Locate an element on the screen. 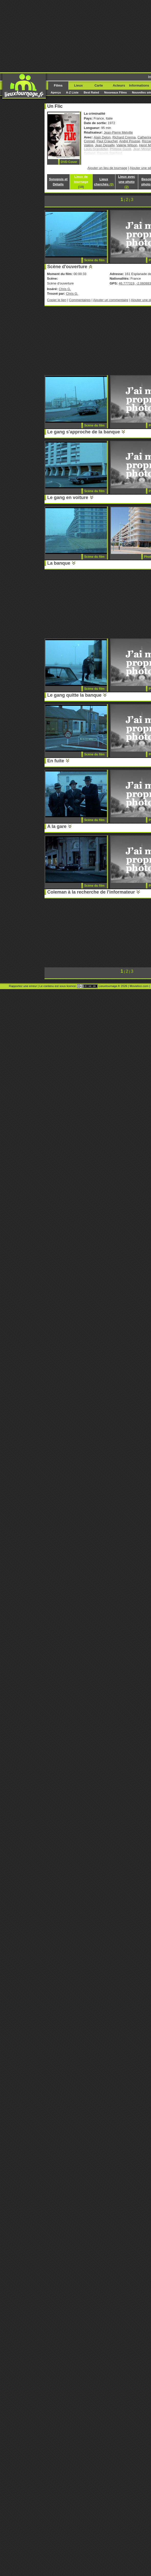 Image resolution: width=151 pixels, height=2576 pixels. Nouveaux Films is located at coordinates (115, 92).